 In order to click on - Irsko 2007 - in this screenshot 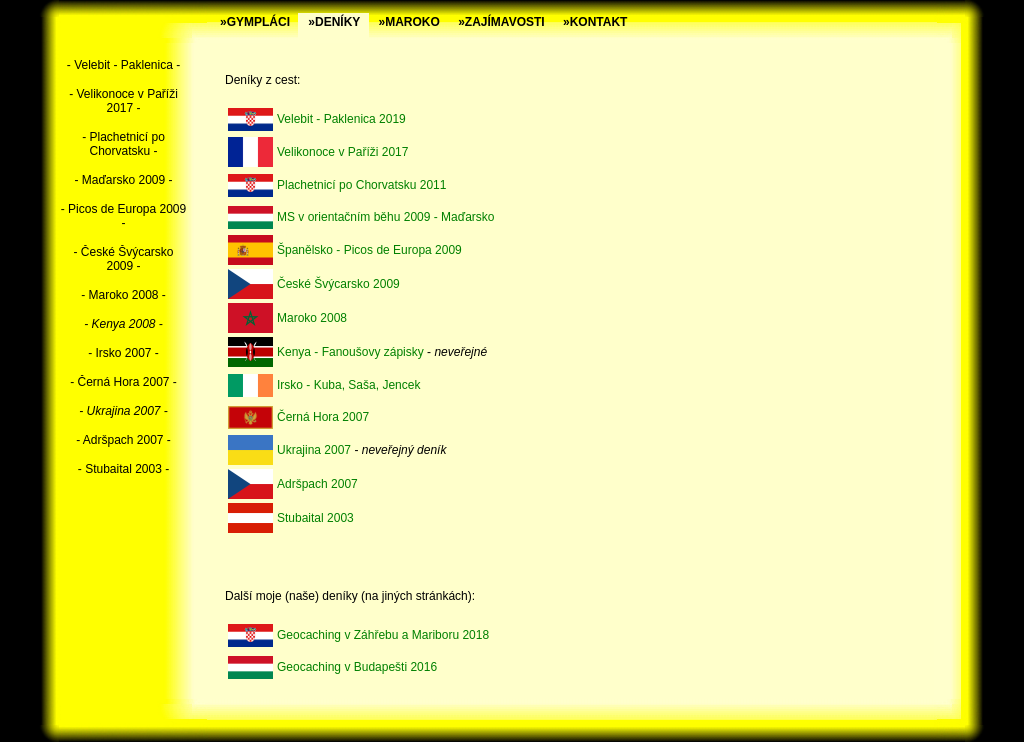, I will do `click(123, 353)`.